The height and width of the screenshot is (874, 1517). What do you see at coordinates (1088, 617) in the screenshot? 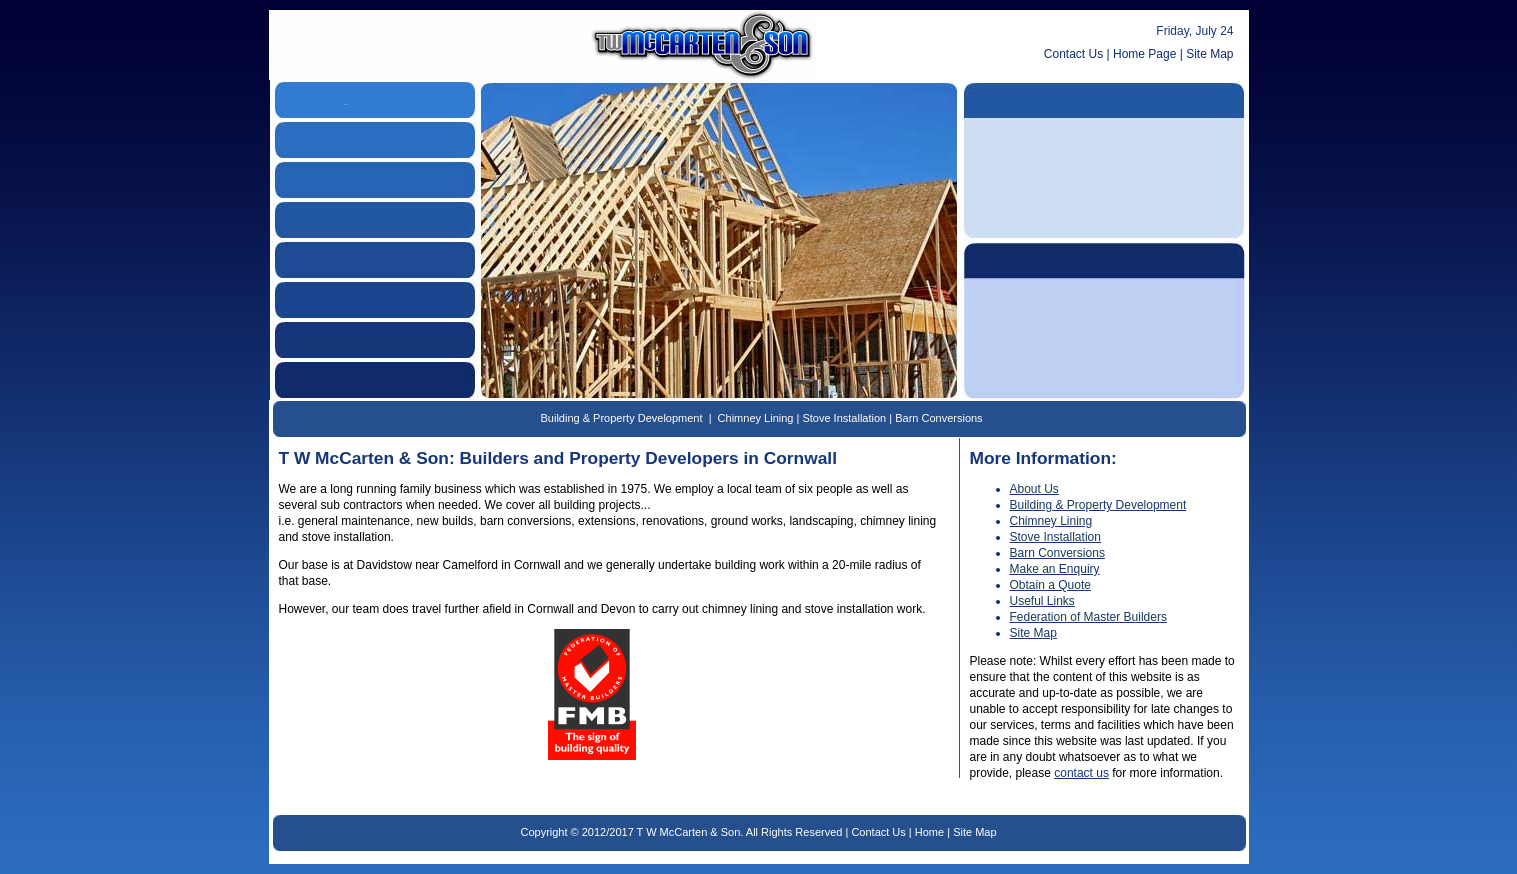
I see `Federation of Master Builders` at bounding box center [1088, 617].